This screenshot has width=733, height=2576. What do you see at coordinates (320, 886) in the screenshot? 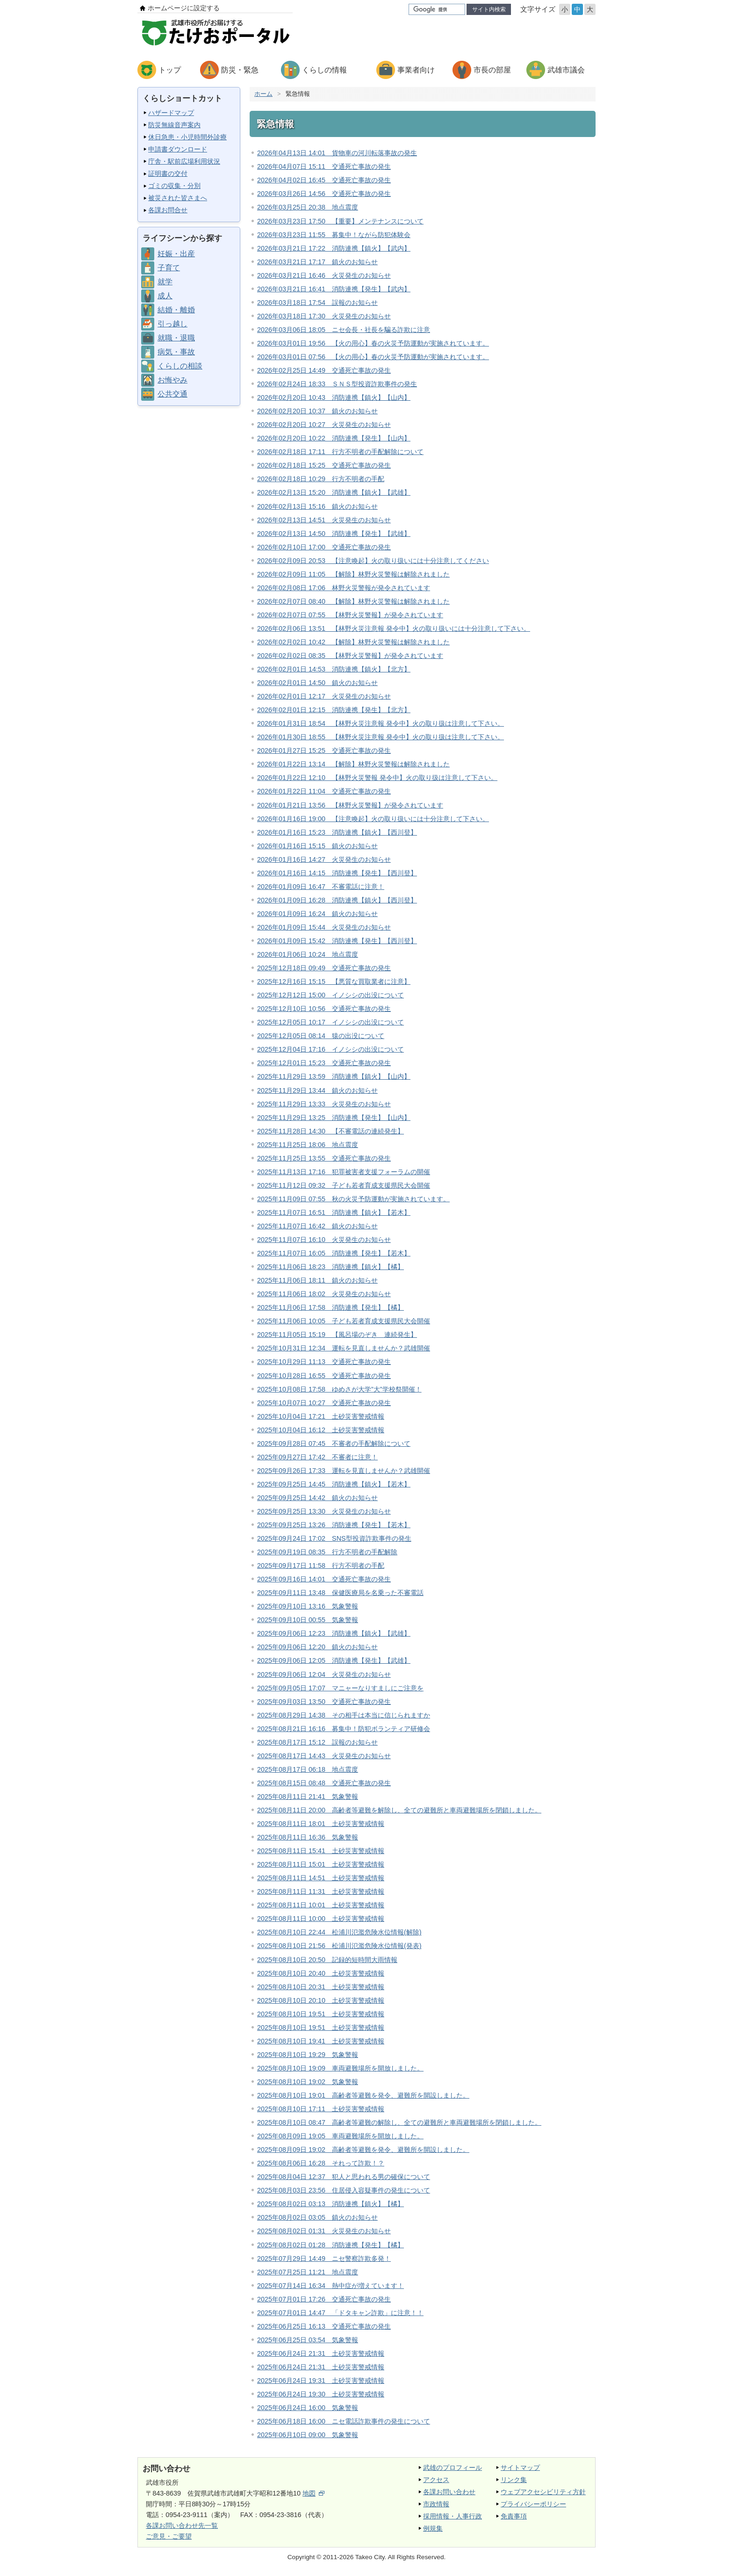
I see `2026年01月09日 16:47 不審電話に注意！` at bounding box center [320, 886].